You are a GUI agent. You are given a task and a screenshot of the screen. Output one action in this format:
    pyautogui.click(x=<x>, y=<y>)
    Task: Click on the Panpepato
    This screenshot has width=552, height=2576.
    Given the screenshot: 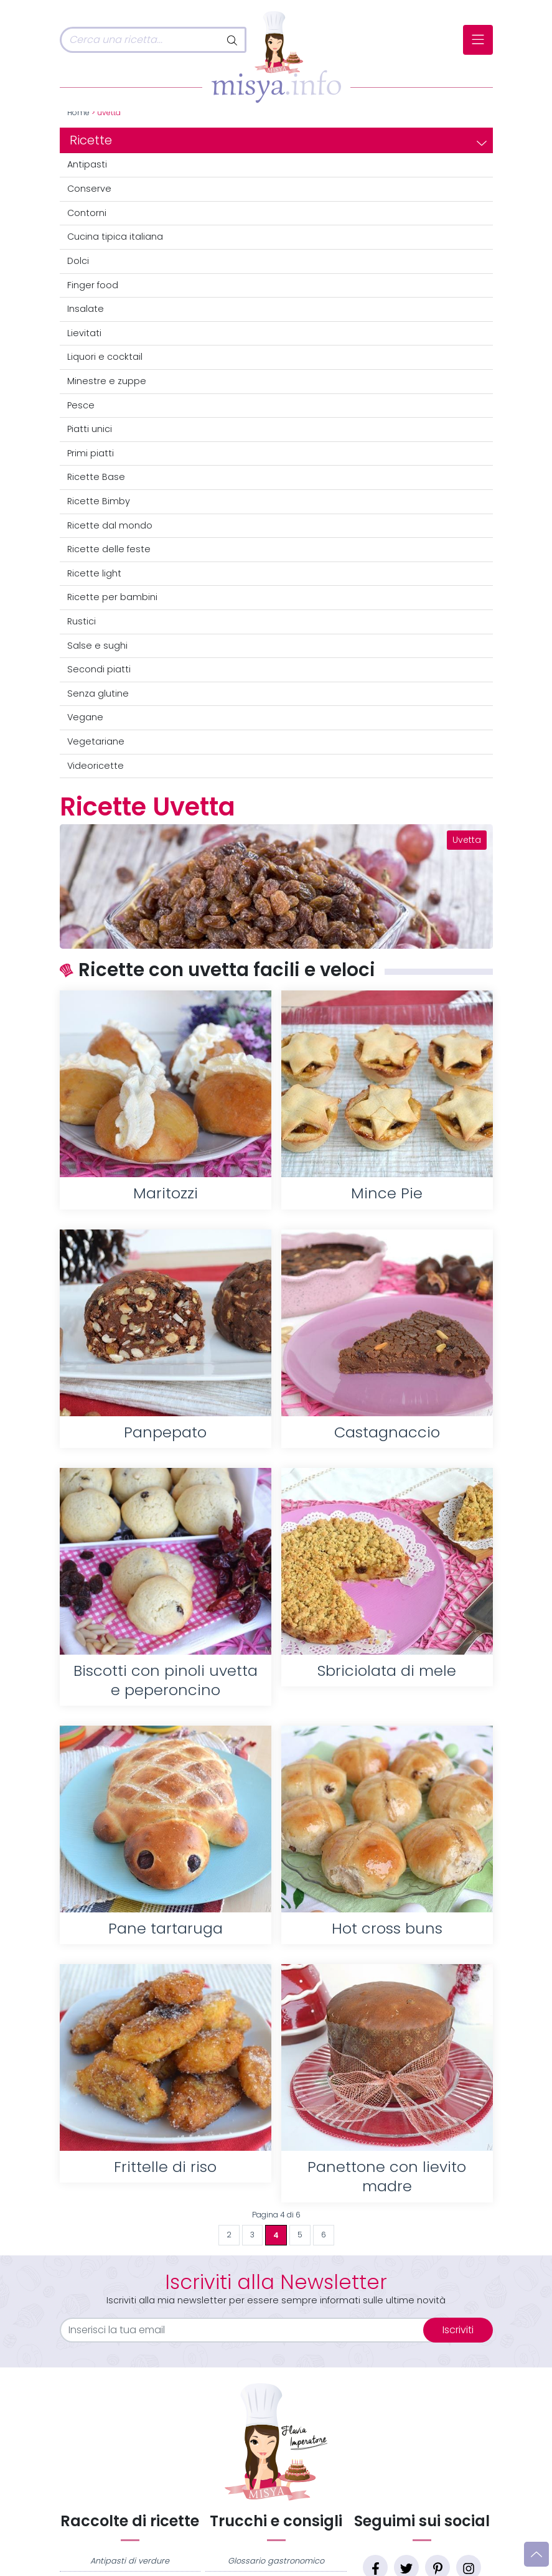 What is the action you would take?
    pyautogui.click(x=165, y=1432)
    